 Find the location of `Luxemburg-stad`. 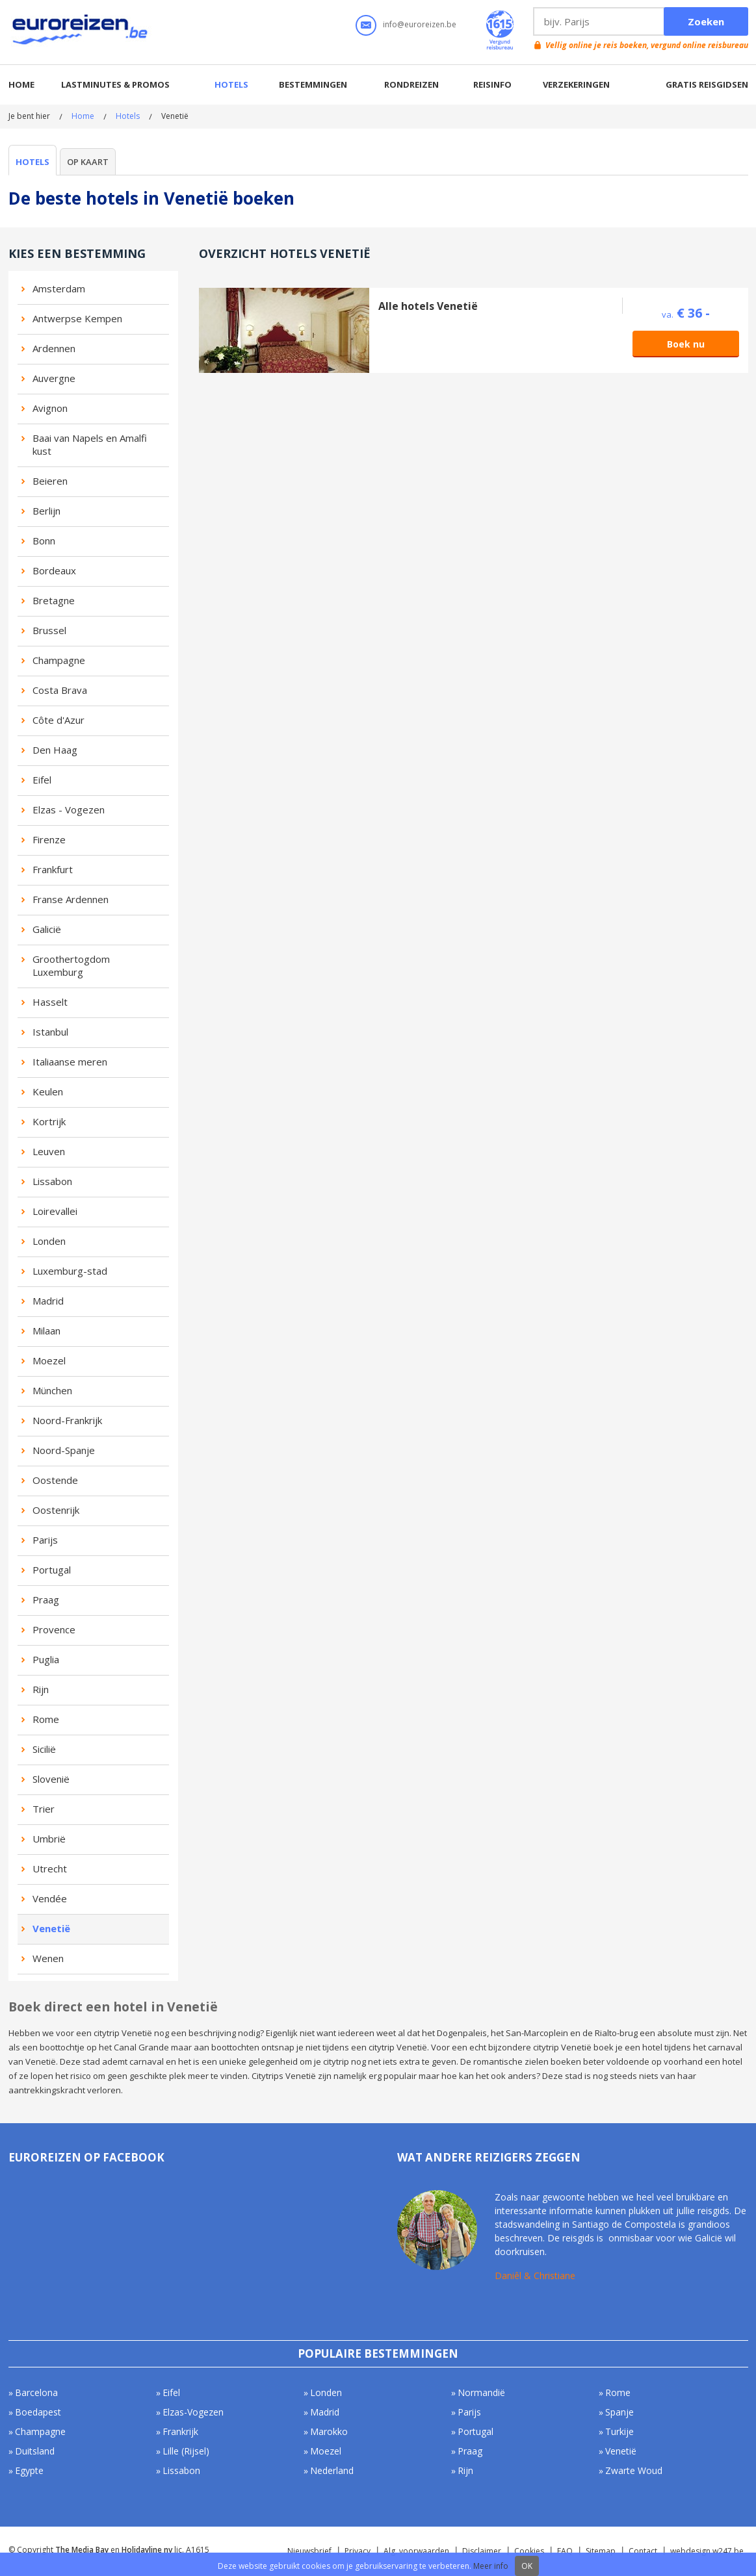

Luxemburg-stad is located at coordinates (70, 1270).